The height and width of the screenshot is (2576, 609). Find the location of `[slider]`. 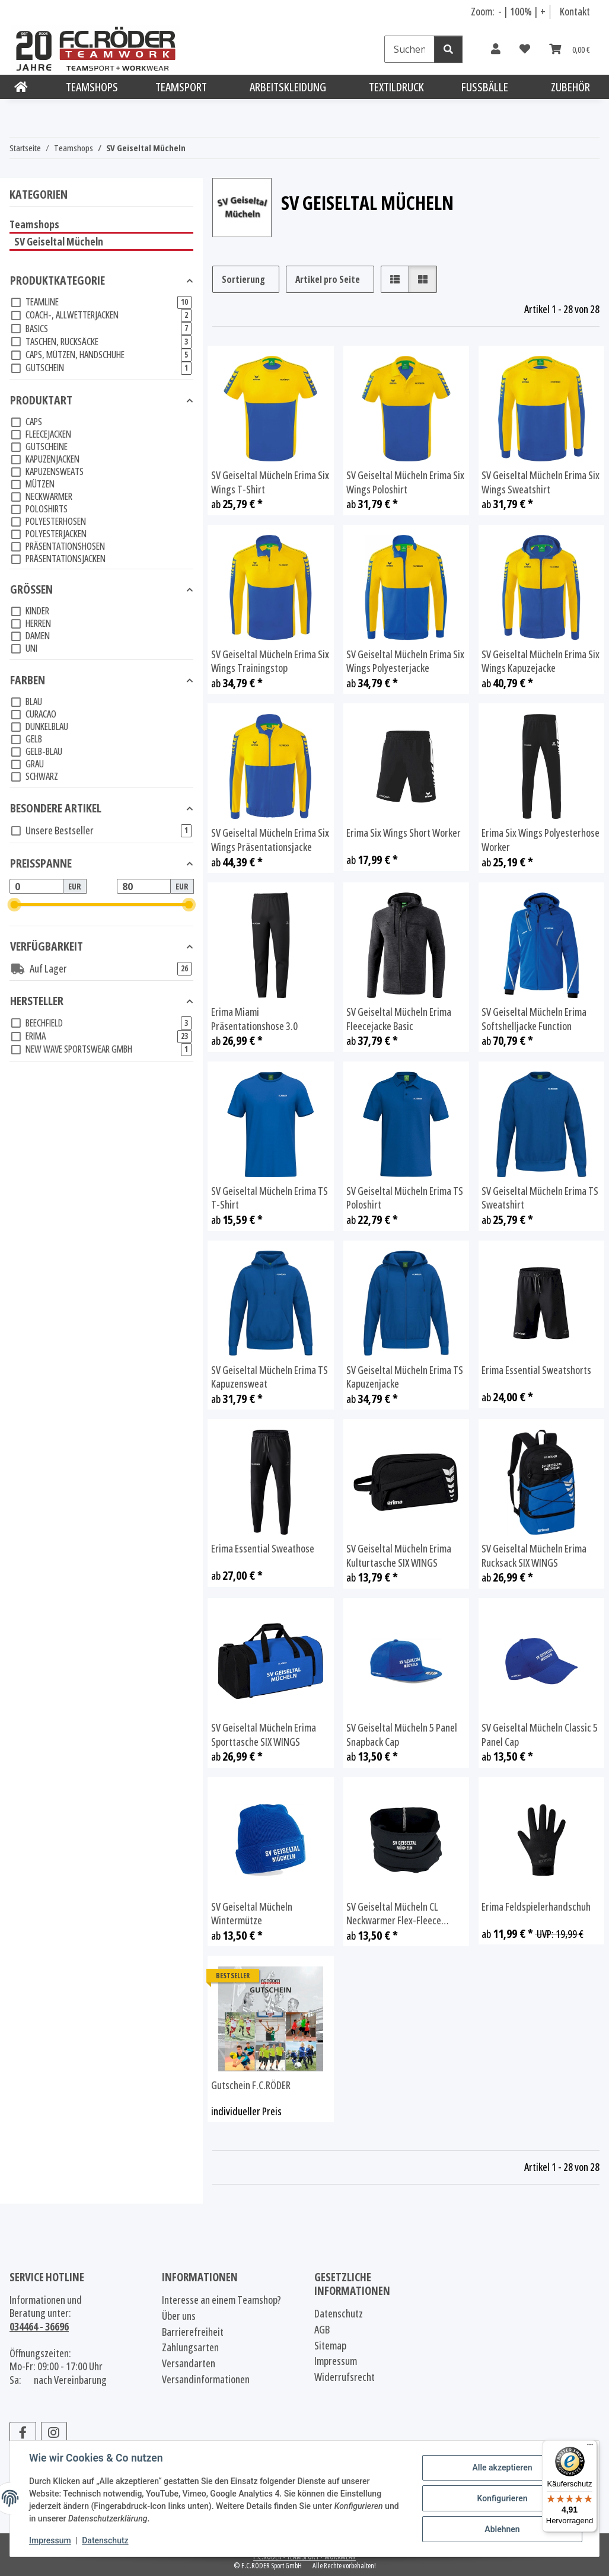

[slider] is located at coordinates (14, 905).